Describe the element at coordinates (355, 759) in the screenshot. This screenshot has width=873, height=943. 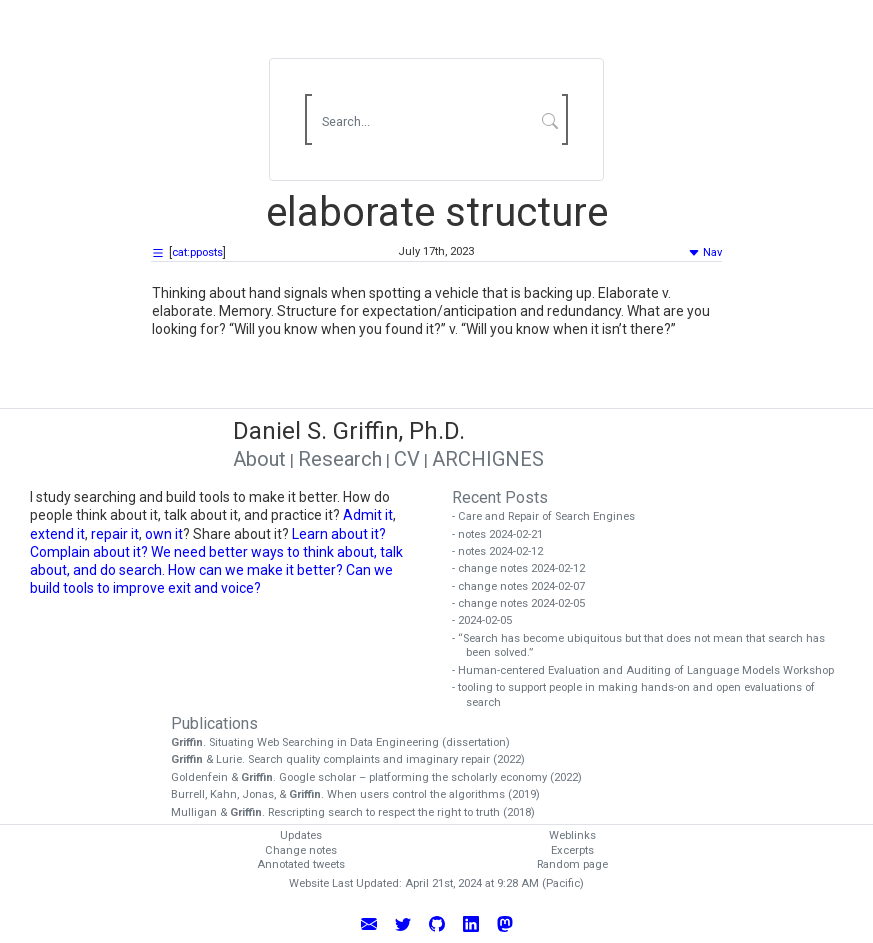
I see `& Lurie. Search quality complaints and imaginary repair (2022)` at that location.